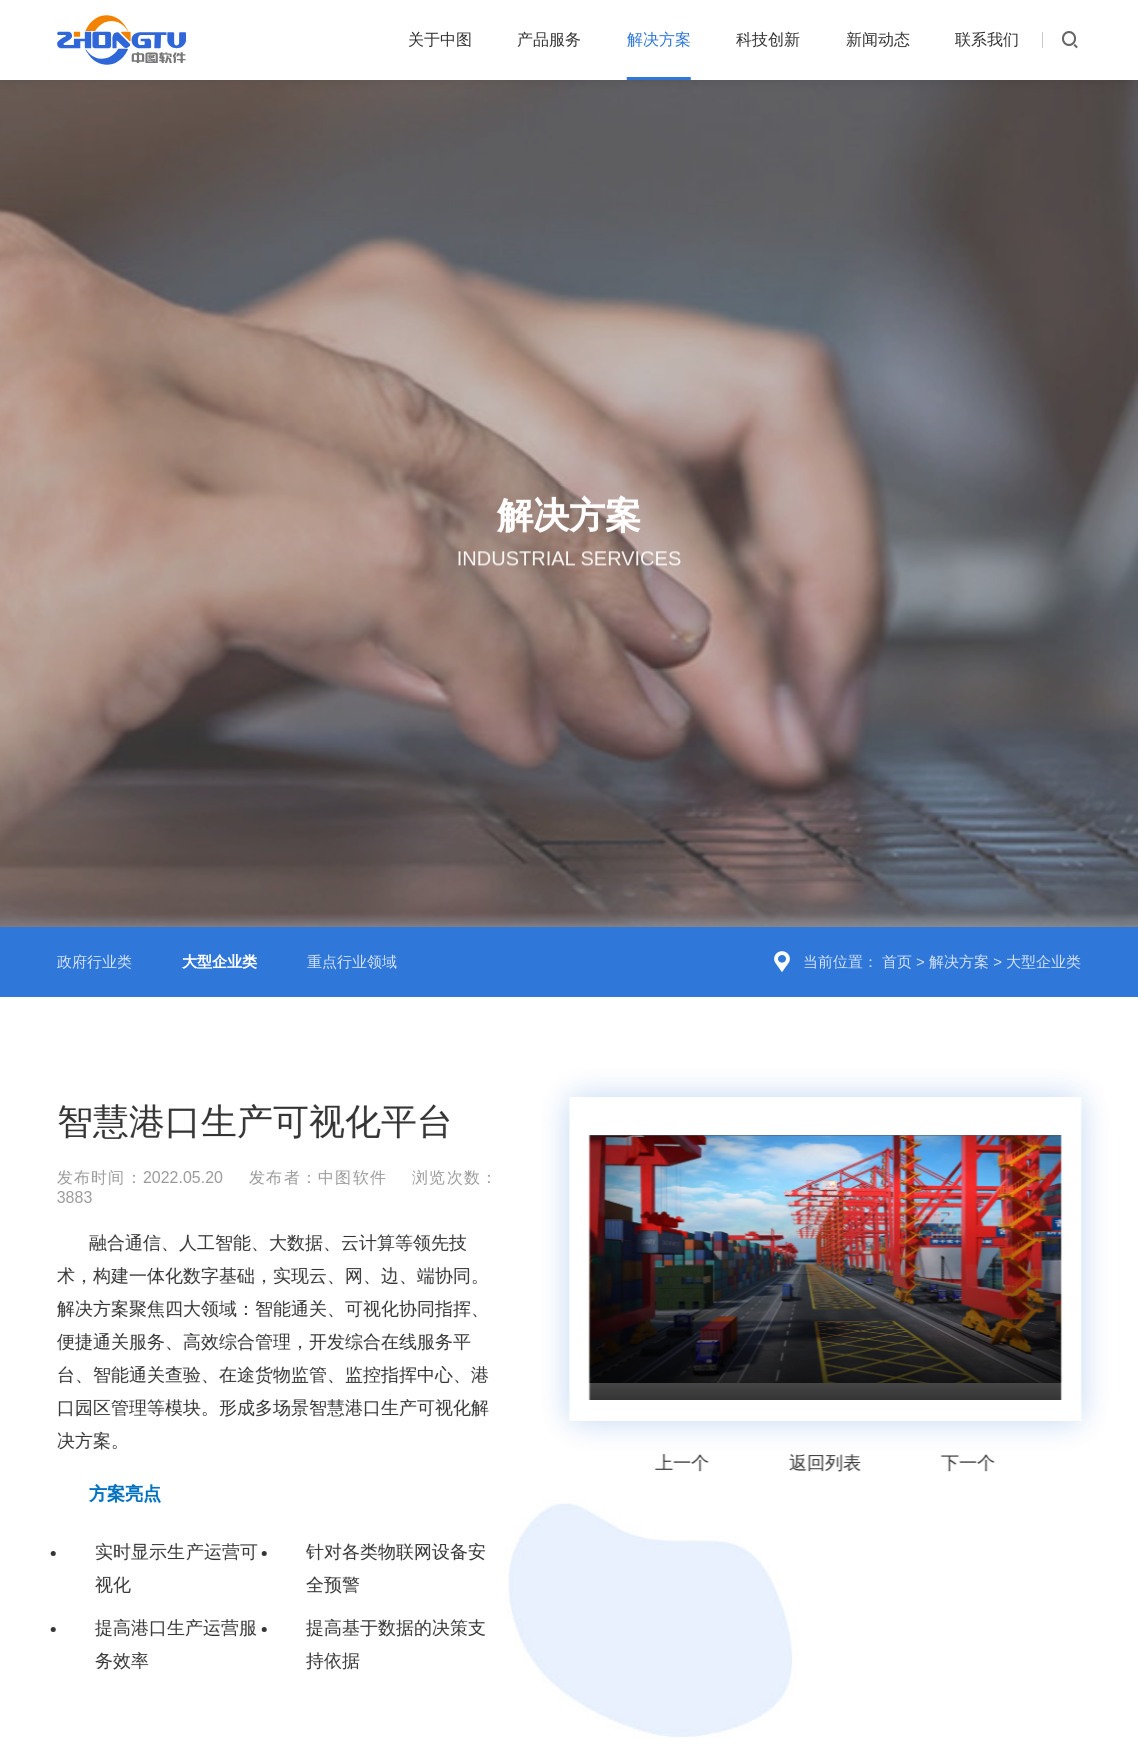 Image resolution: width=1138 pixels, height=1763 pixels. I want to click on 大型企业类, so click(1043, 907).